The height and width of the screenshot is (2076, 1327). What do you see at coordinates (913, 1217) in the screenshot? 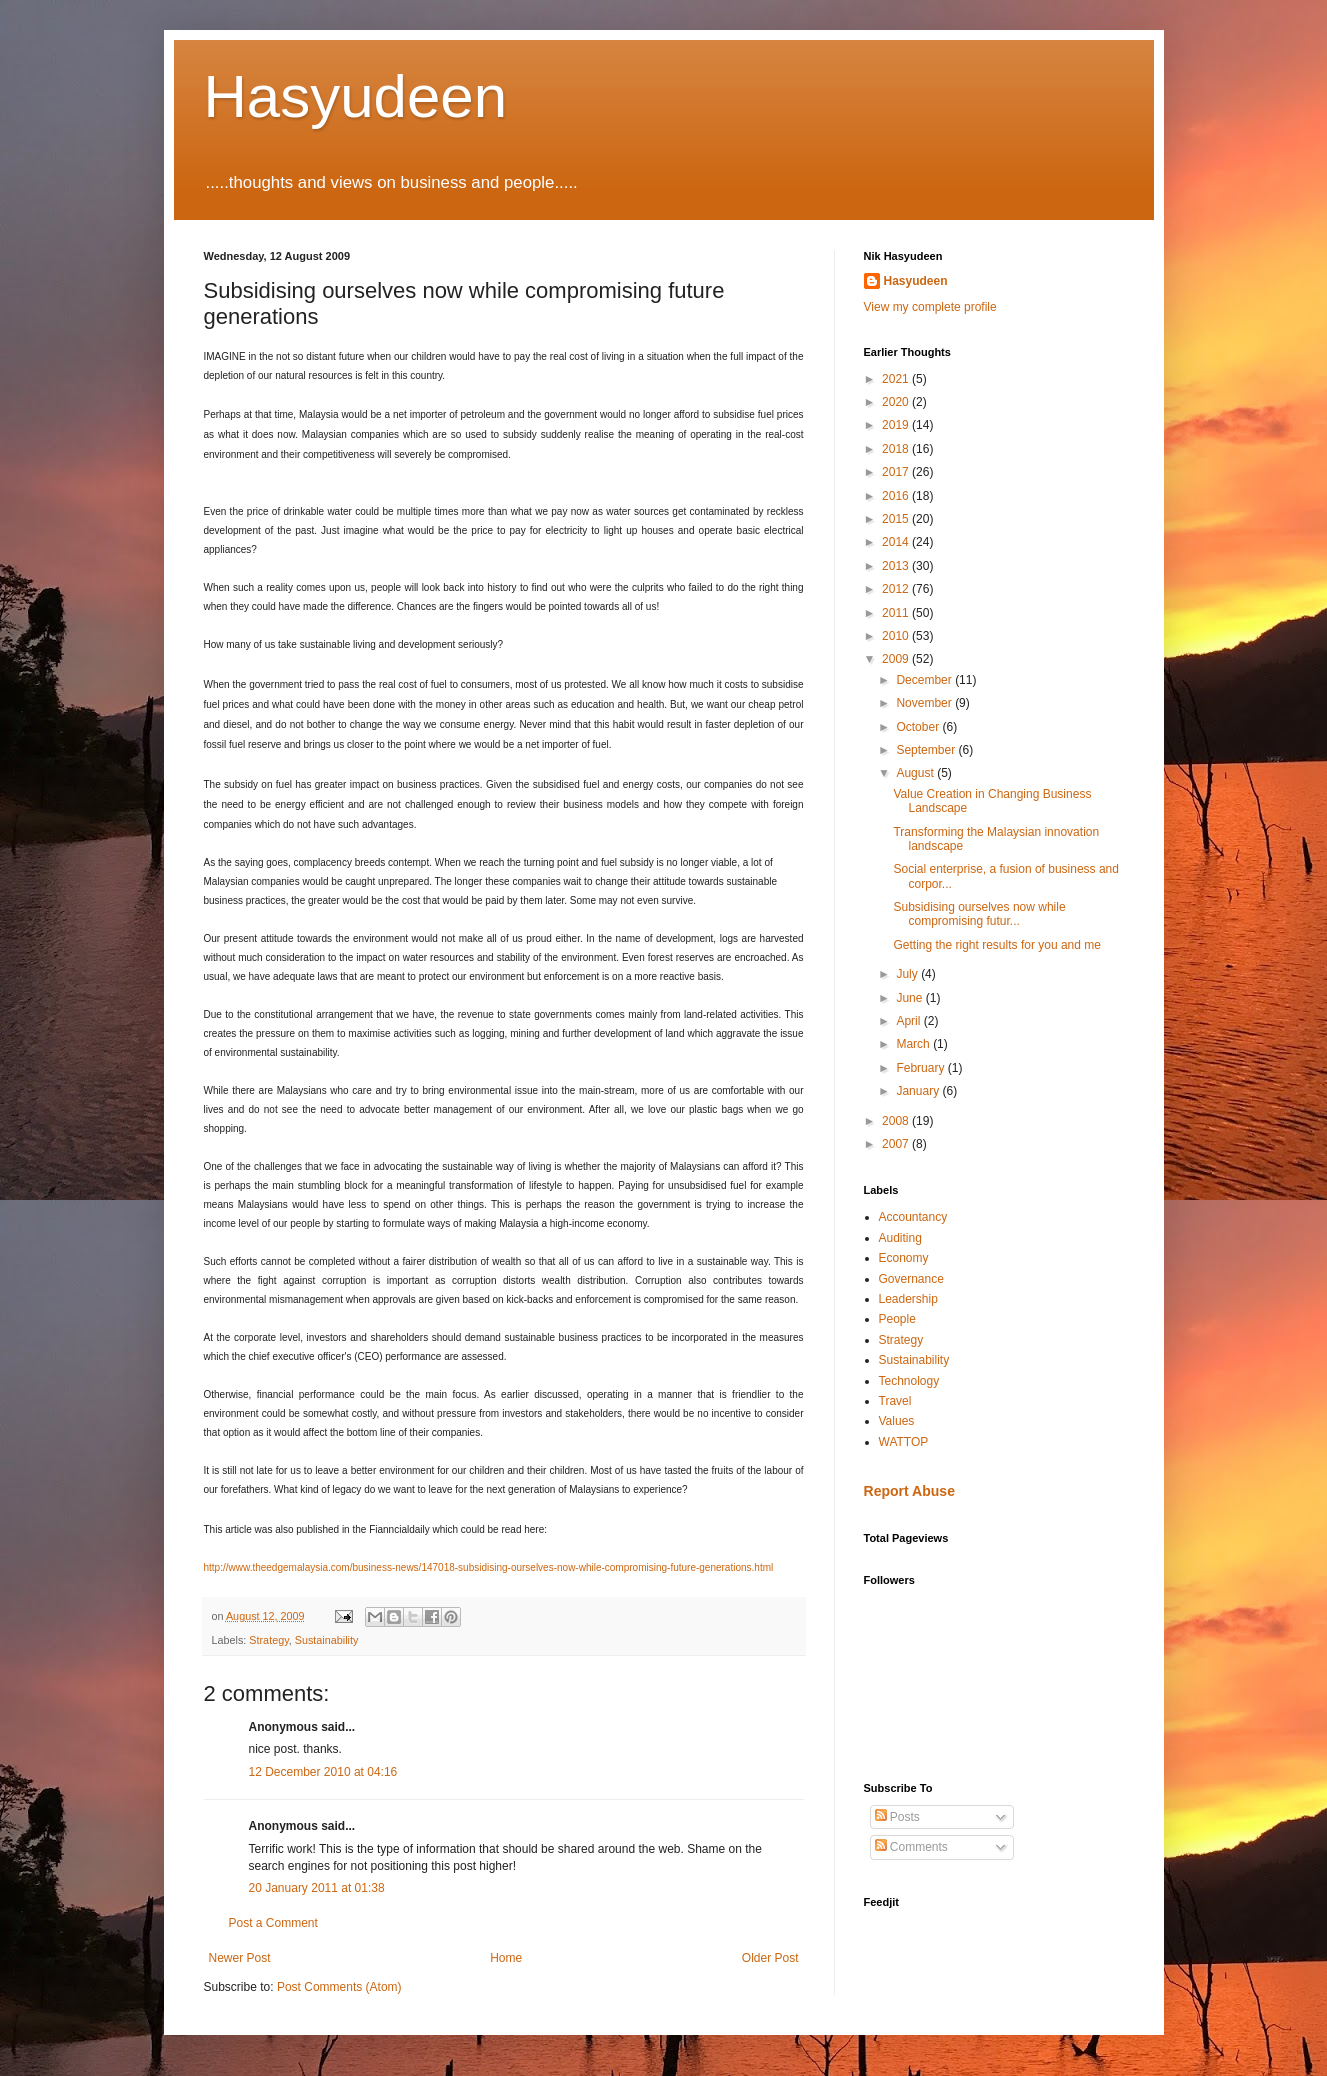
I see `Accountancy` at bounding box center [913, 1217].